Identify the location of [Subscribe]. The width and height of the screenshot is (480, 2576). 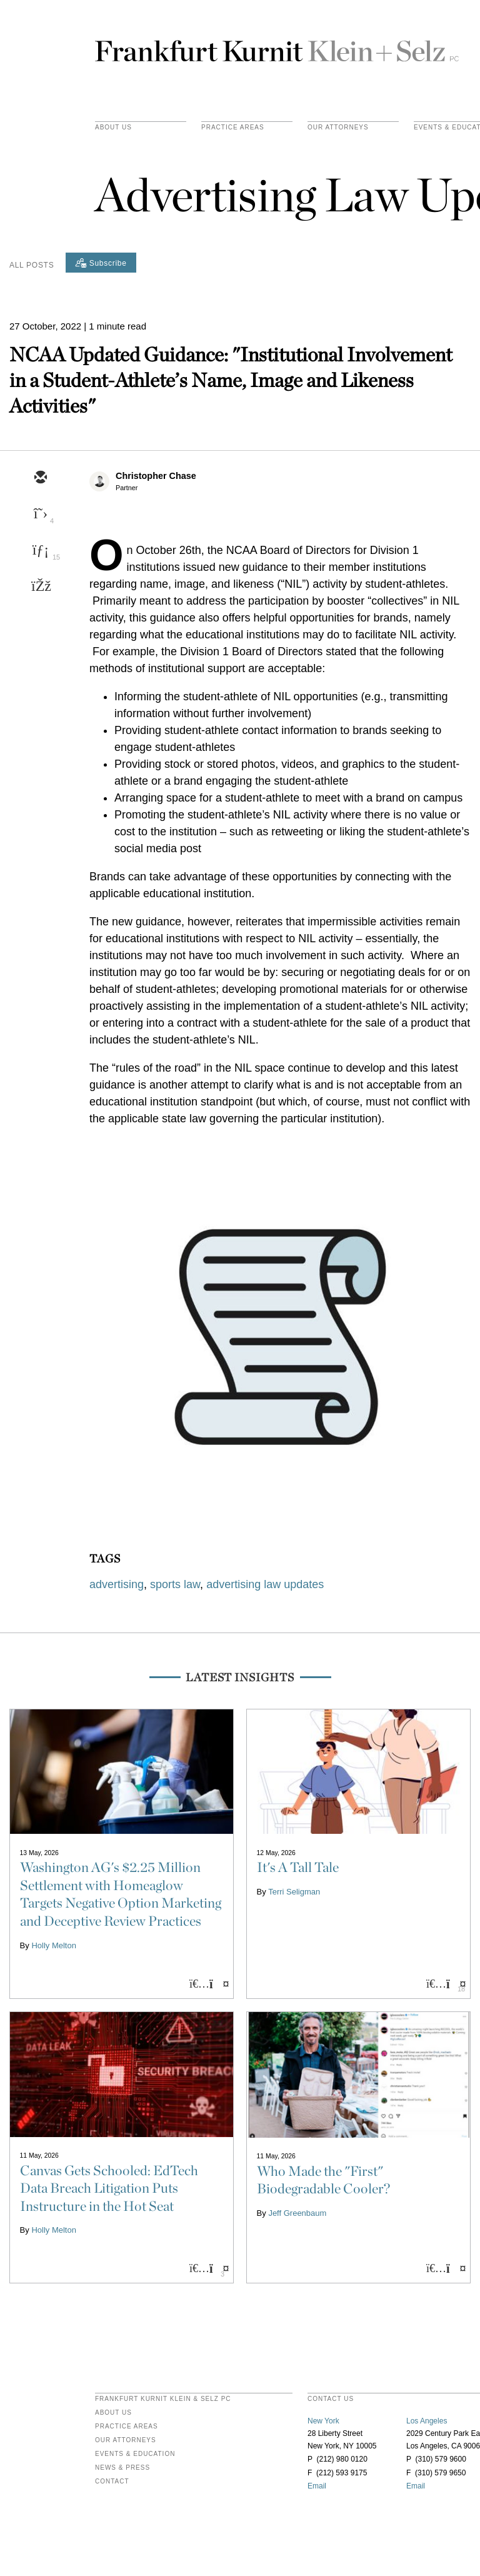
(101, 263).